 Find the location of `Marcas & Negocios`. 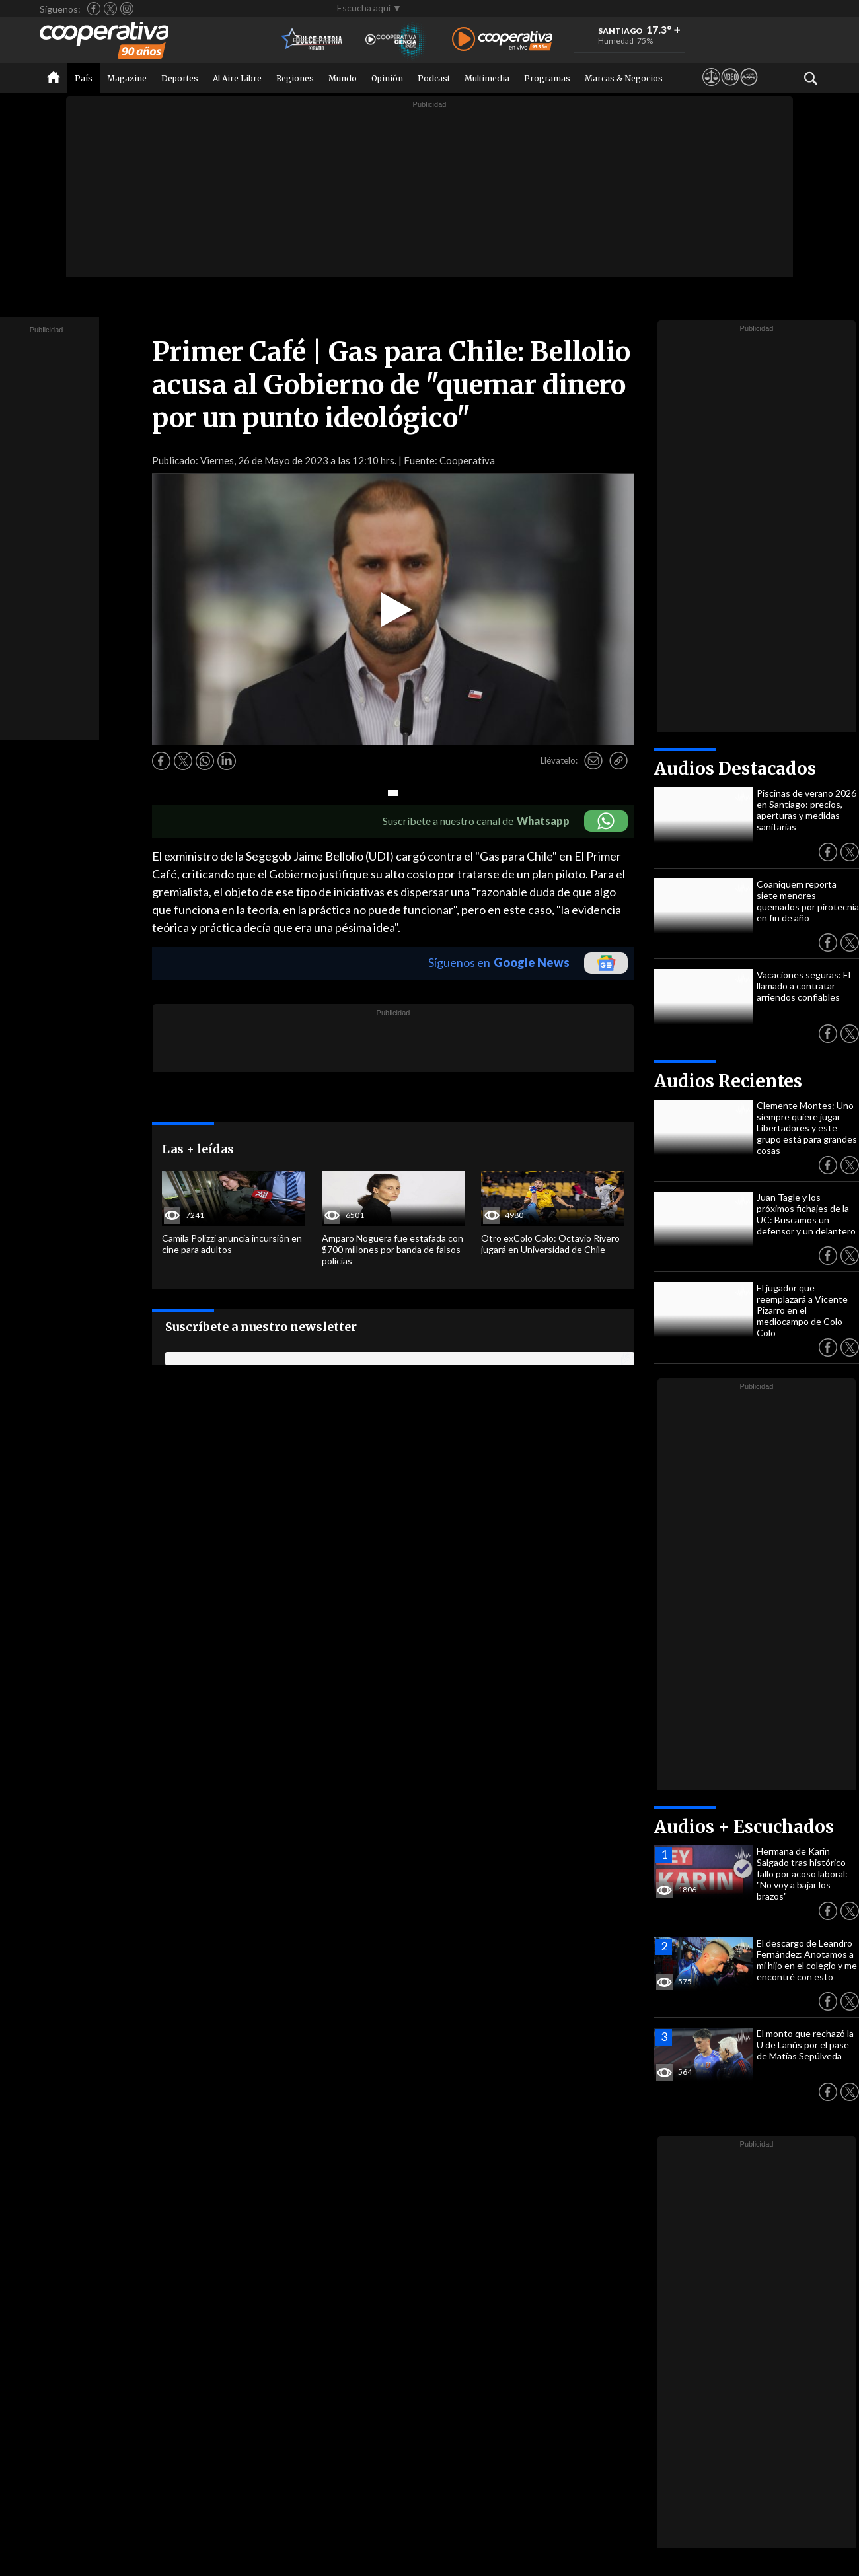

Marcas & Negocios is located at coordinates (624, 78).